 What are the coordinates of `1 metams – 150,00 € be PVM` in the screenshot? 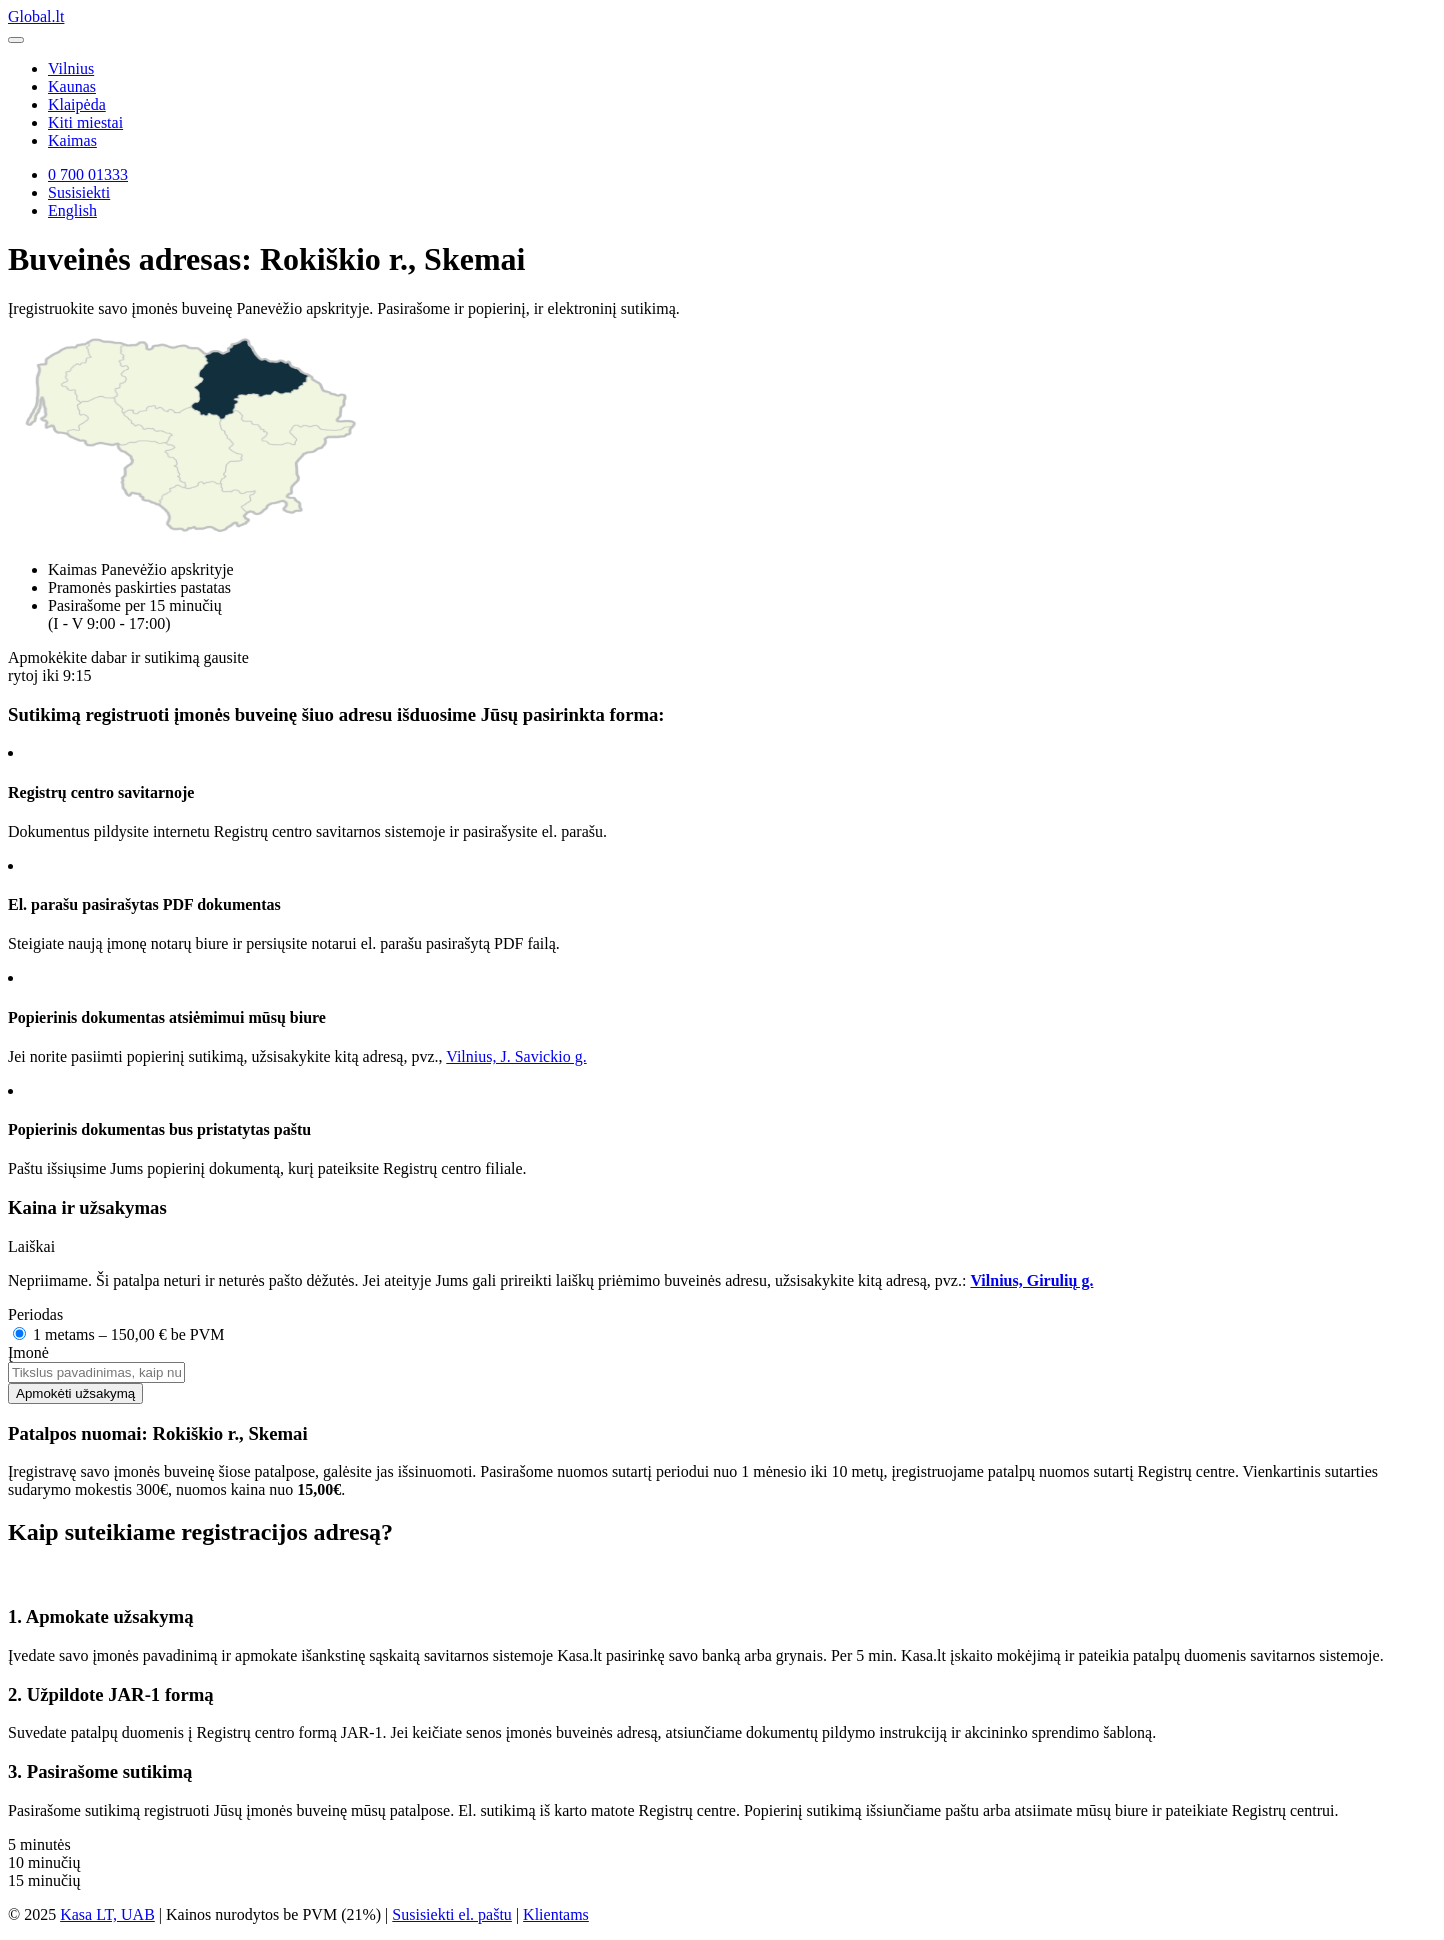 It's located at (119, 1334).